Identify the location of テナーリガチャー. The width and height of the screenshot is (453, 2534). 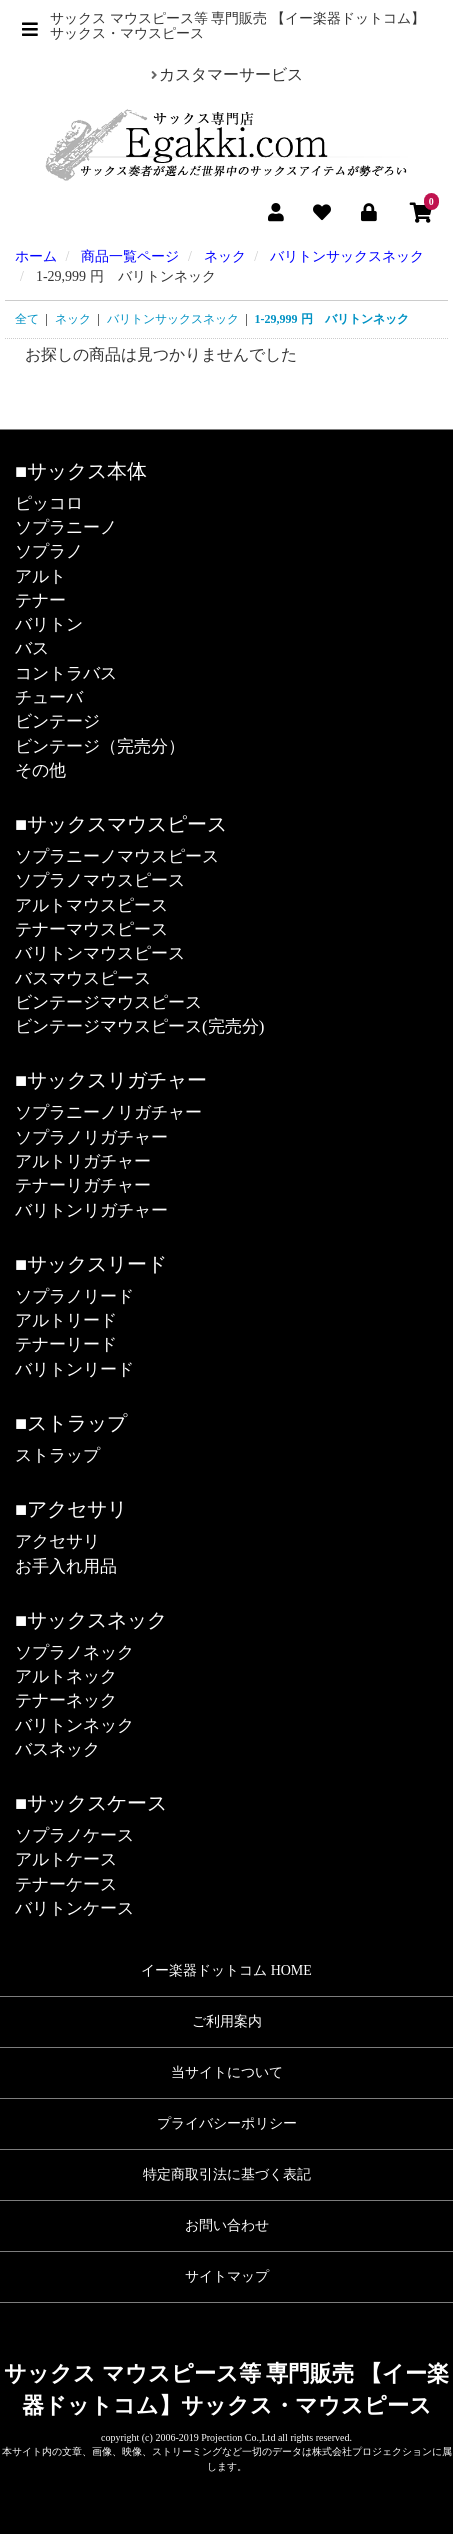
(83, 1185).